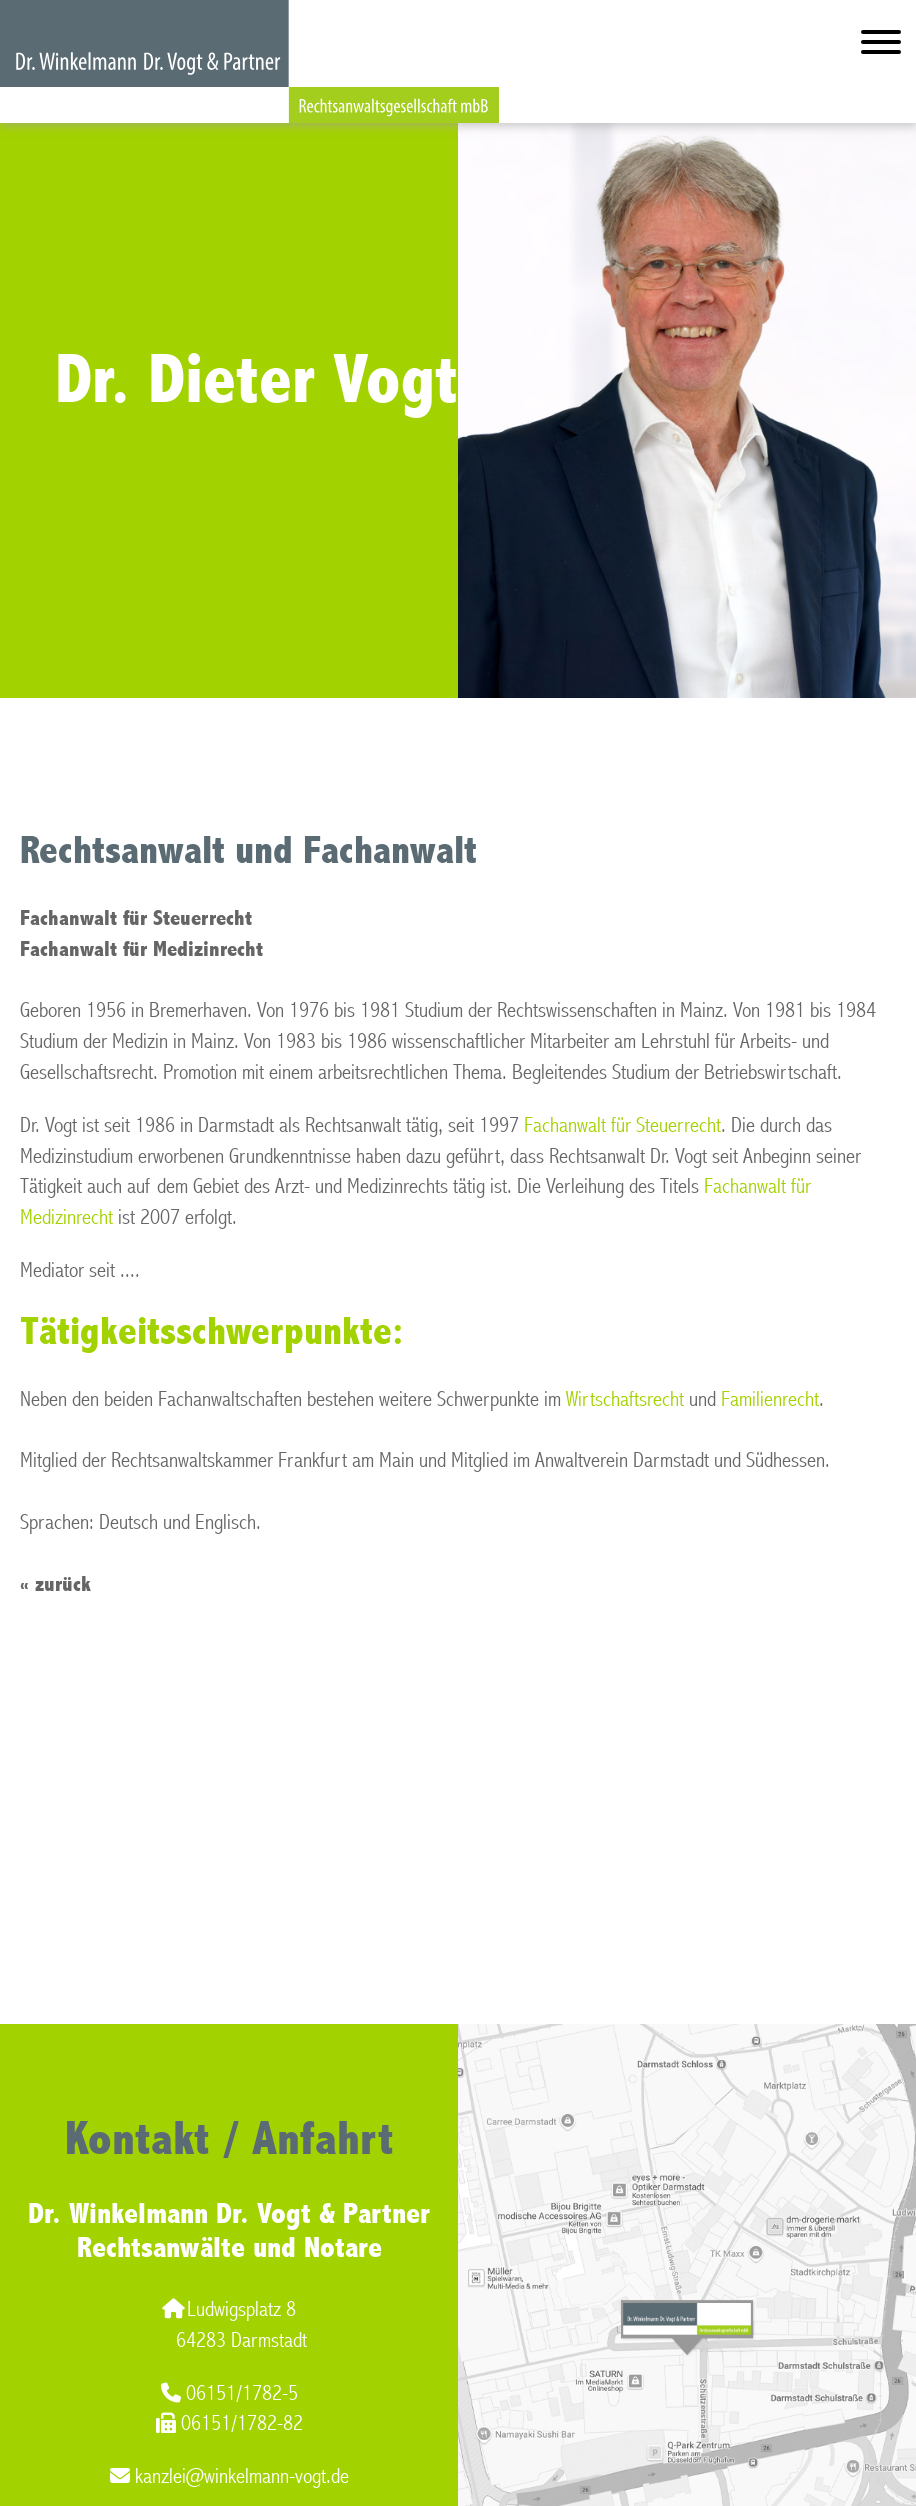 This screenshot has width=916, height=2506. What do you see at coordinates (625, 1399) in the screenshot?
I see `Wirtschaftsrecht` at bounding box center [625, 1399].